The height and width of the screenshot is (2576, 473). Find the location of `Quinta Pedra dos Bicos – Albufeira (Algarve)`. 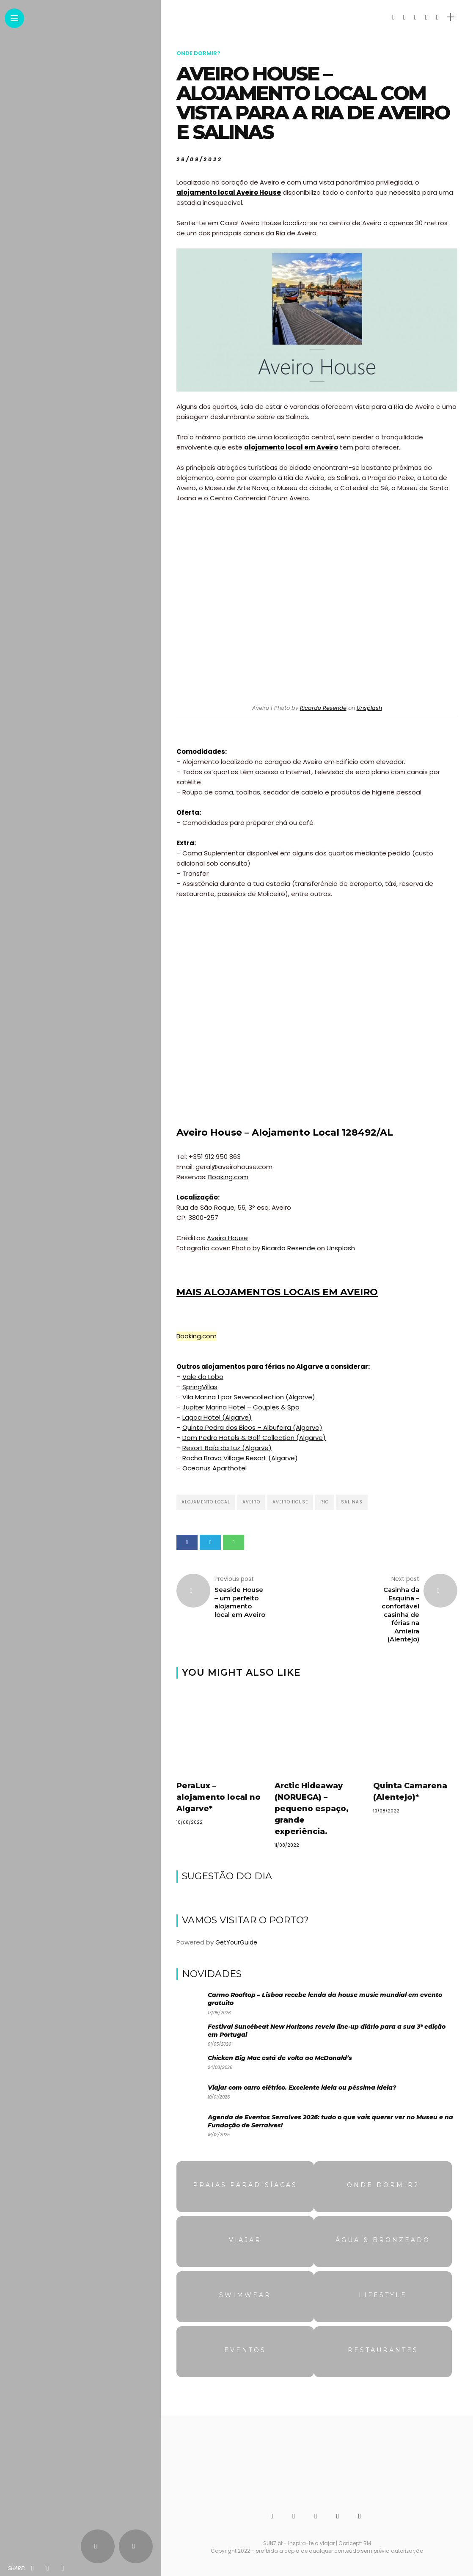

Quinta Pedra dos Bicos – Albufeira (Algarve) is located at coordinates (252, 1427).